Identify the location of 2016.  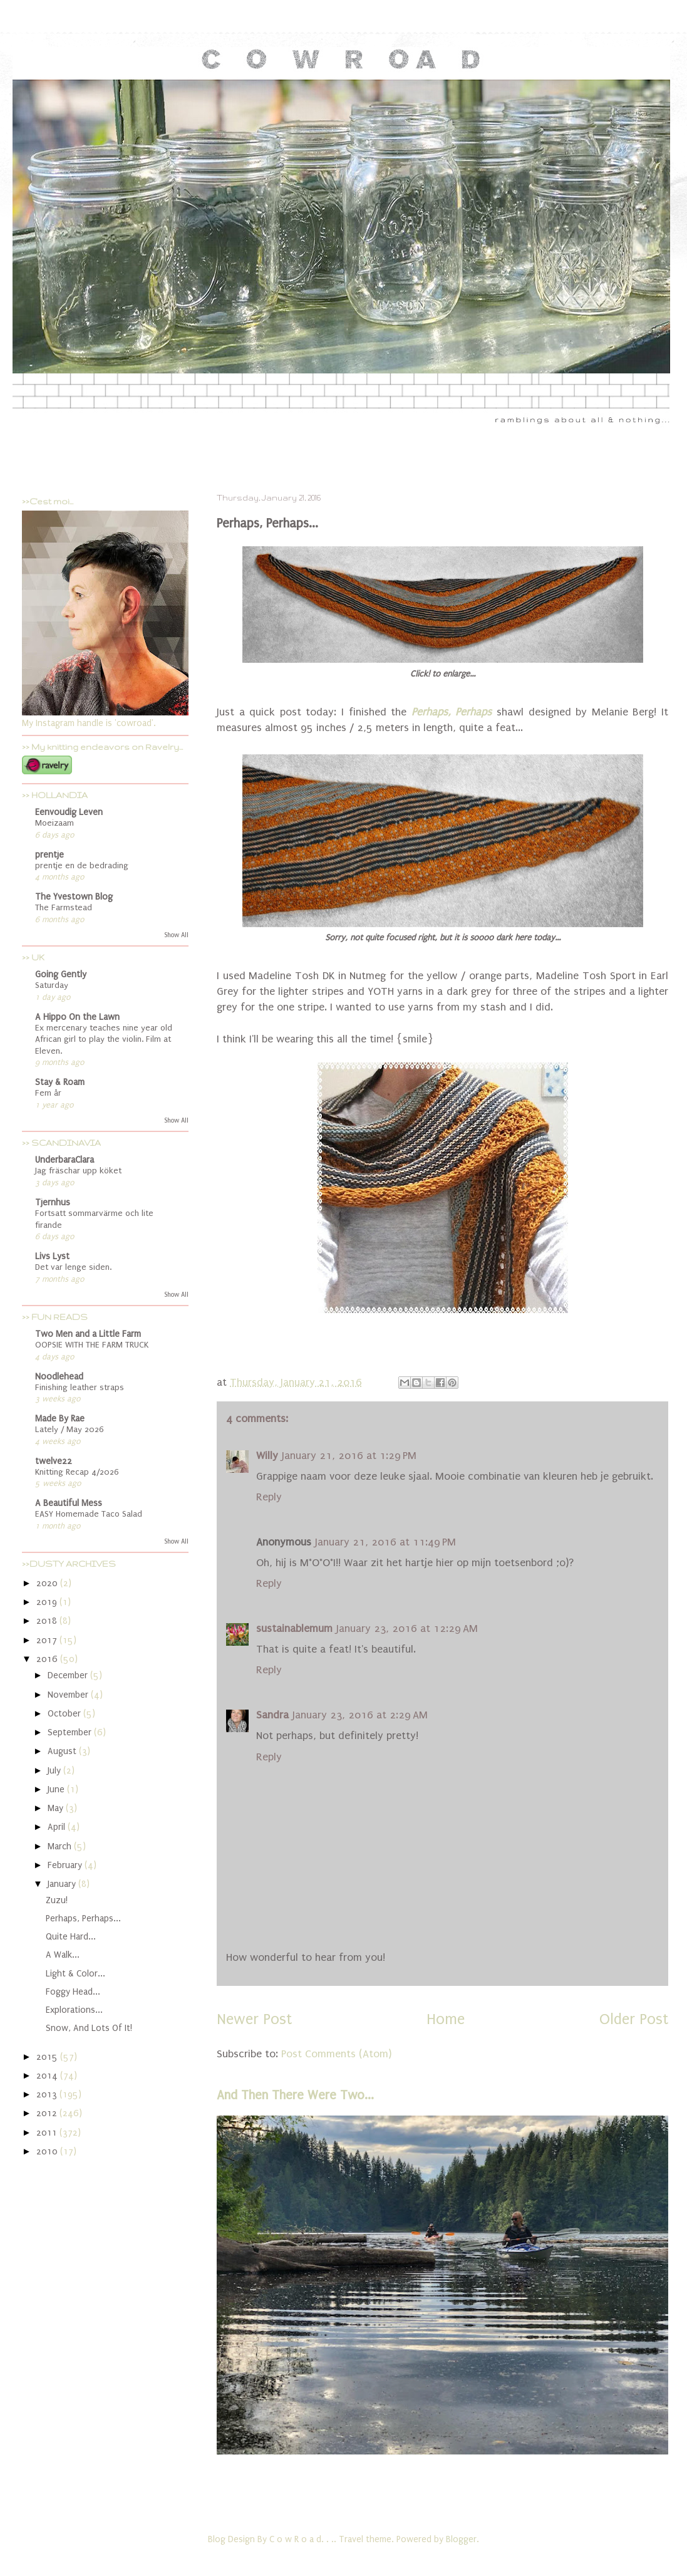
(48, 1659).